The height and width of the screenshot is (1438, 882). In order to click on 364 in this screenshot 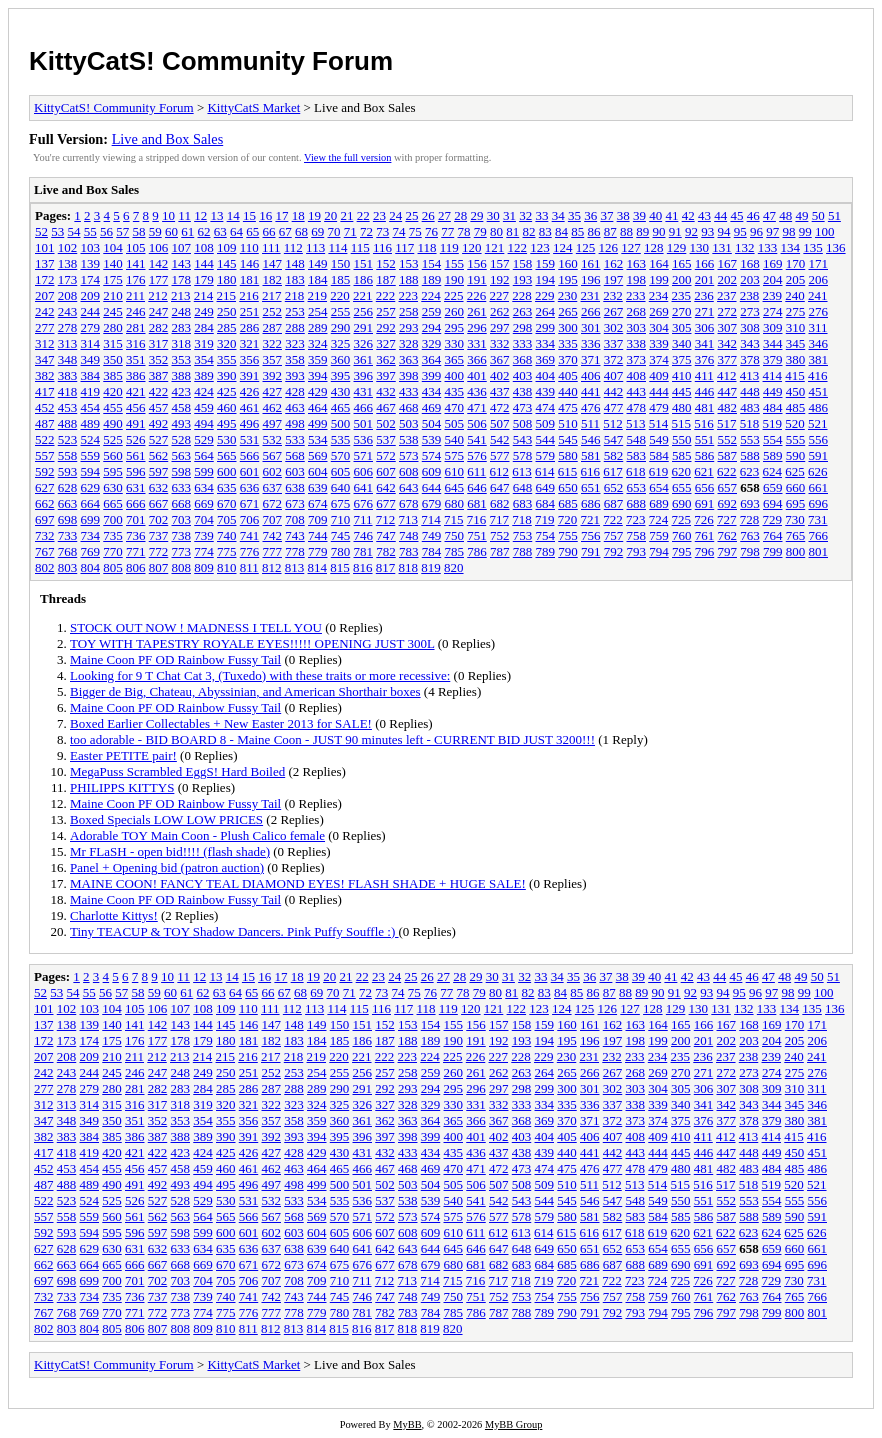, I will do `click(432, 359)`.